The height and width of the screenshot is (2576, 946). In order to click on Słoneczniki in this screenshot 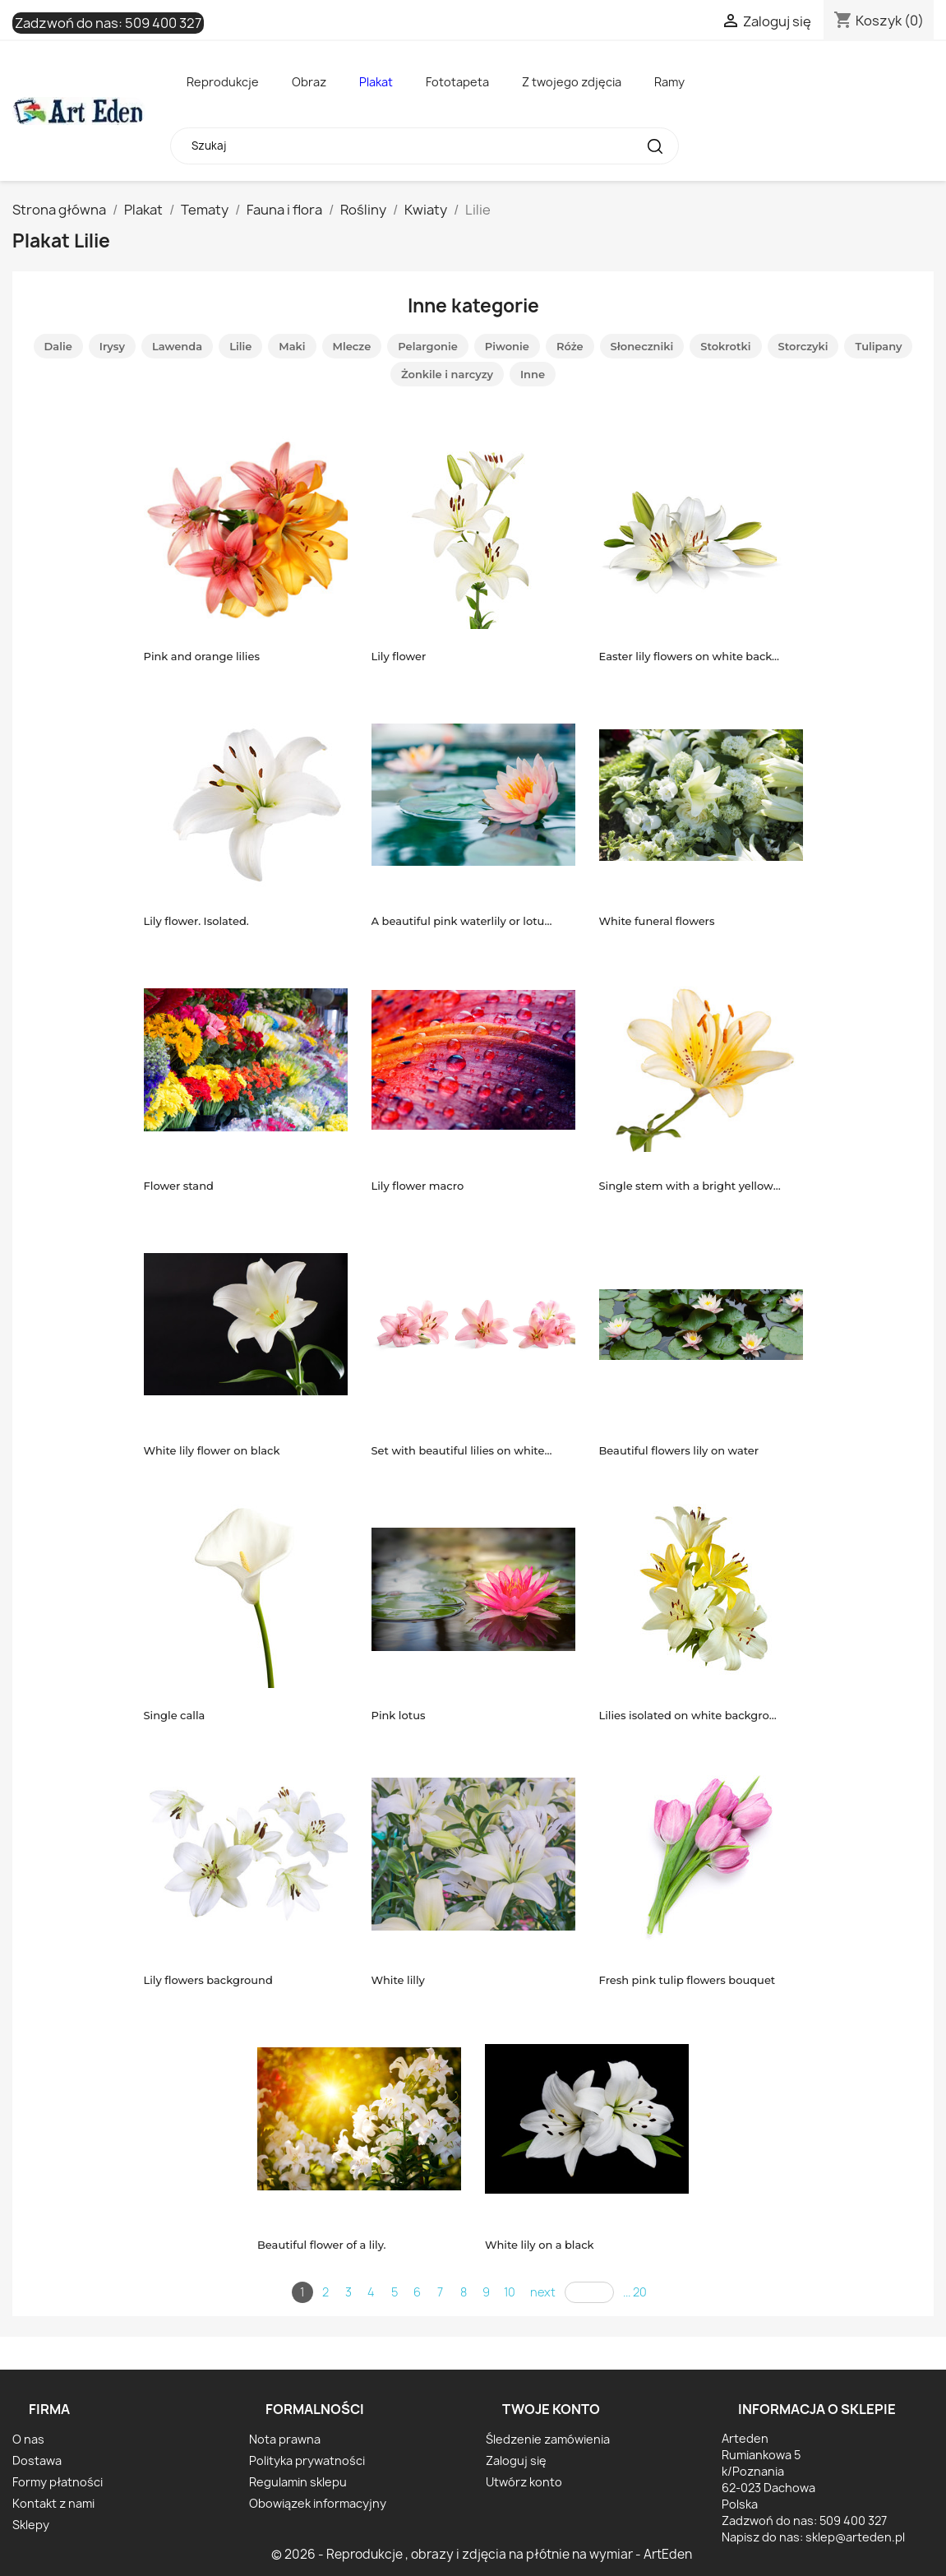, I will do `click(642, 346)`.